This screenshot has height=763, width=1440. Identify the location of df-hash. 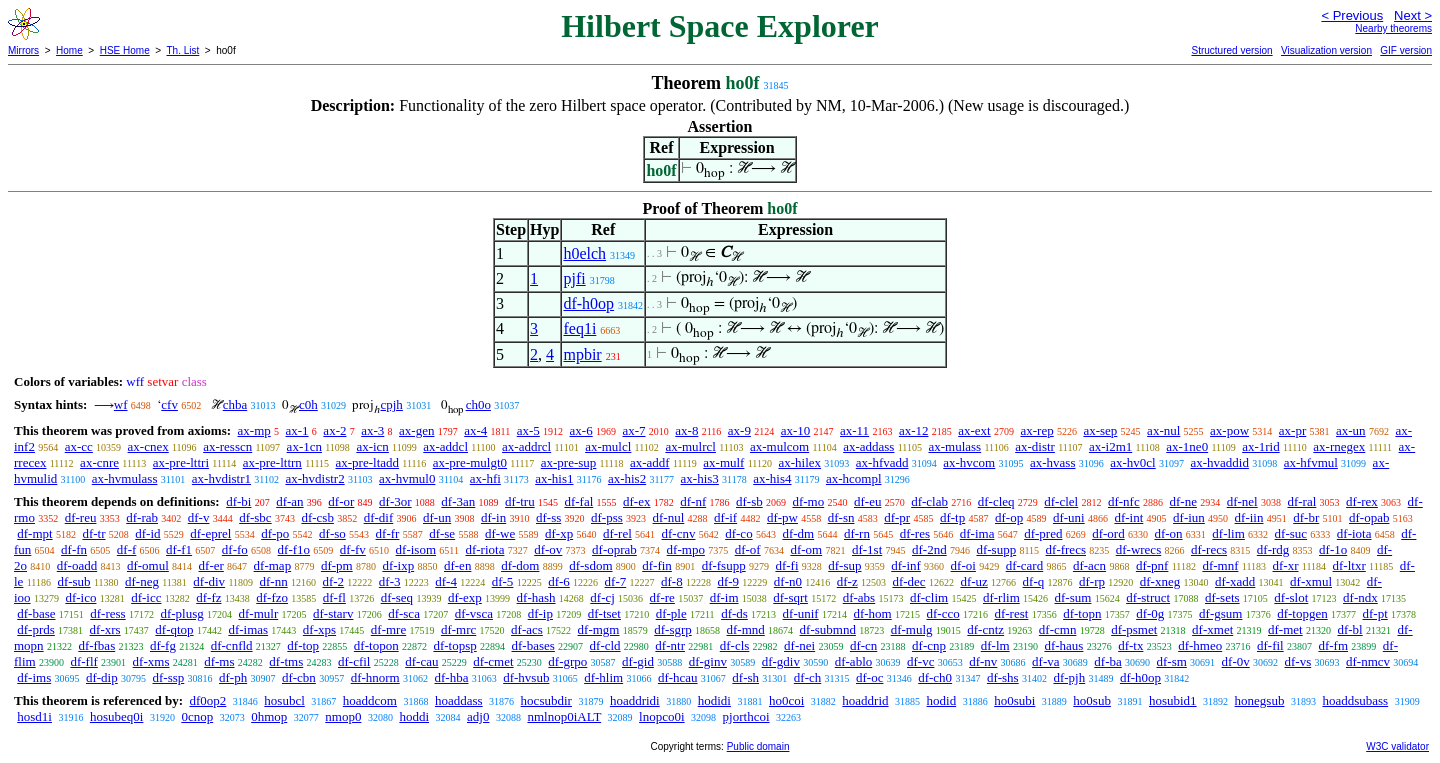
(536, 597).